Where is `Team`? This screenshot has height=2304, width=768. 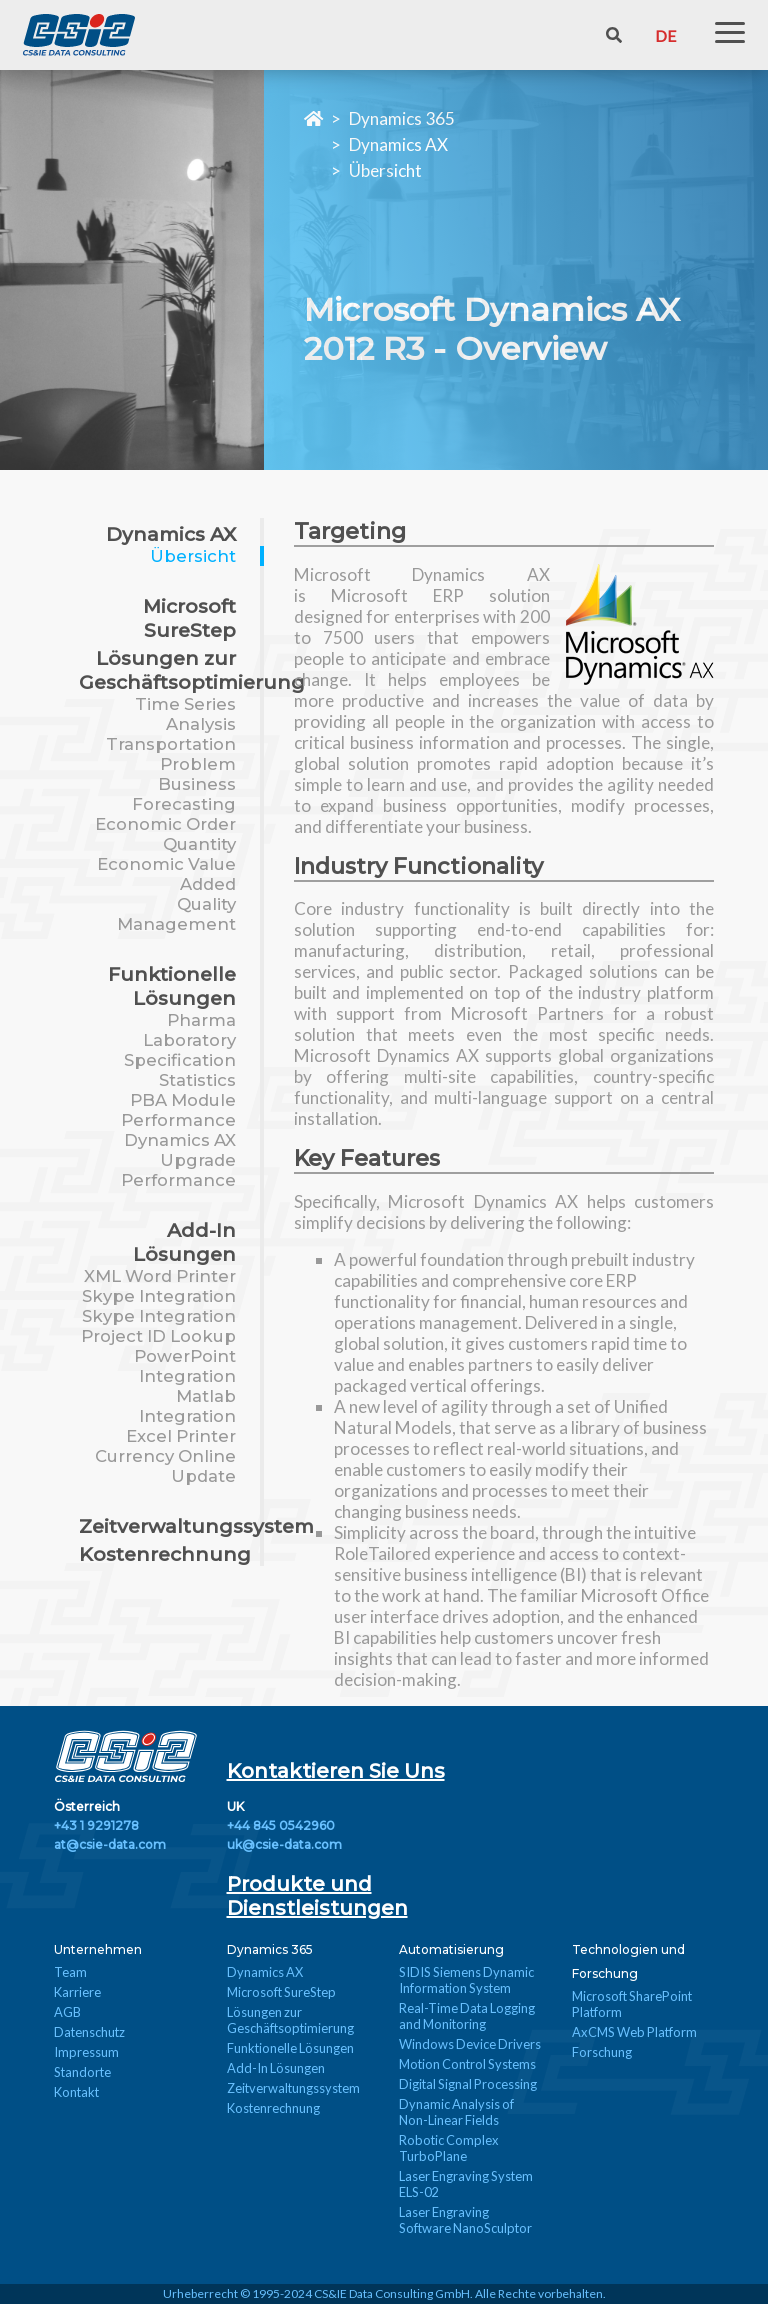 Team is located at coordinates (70, 1972).